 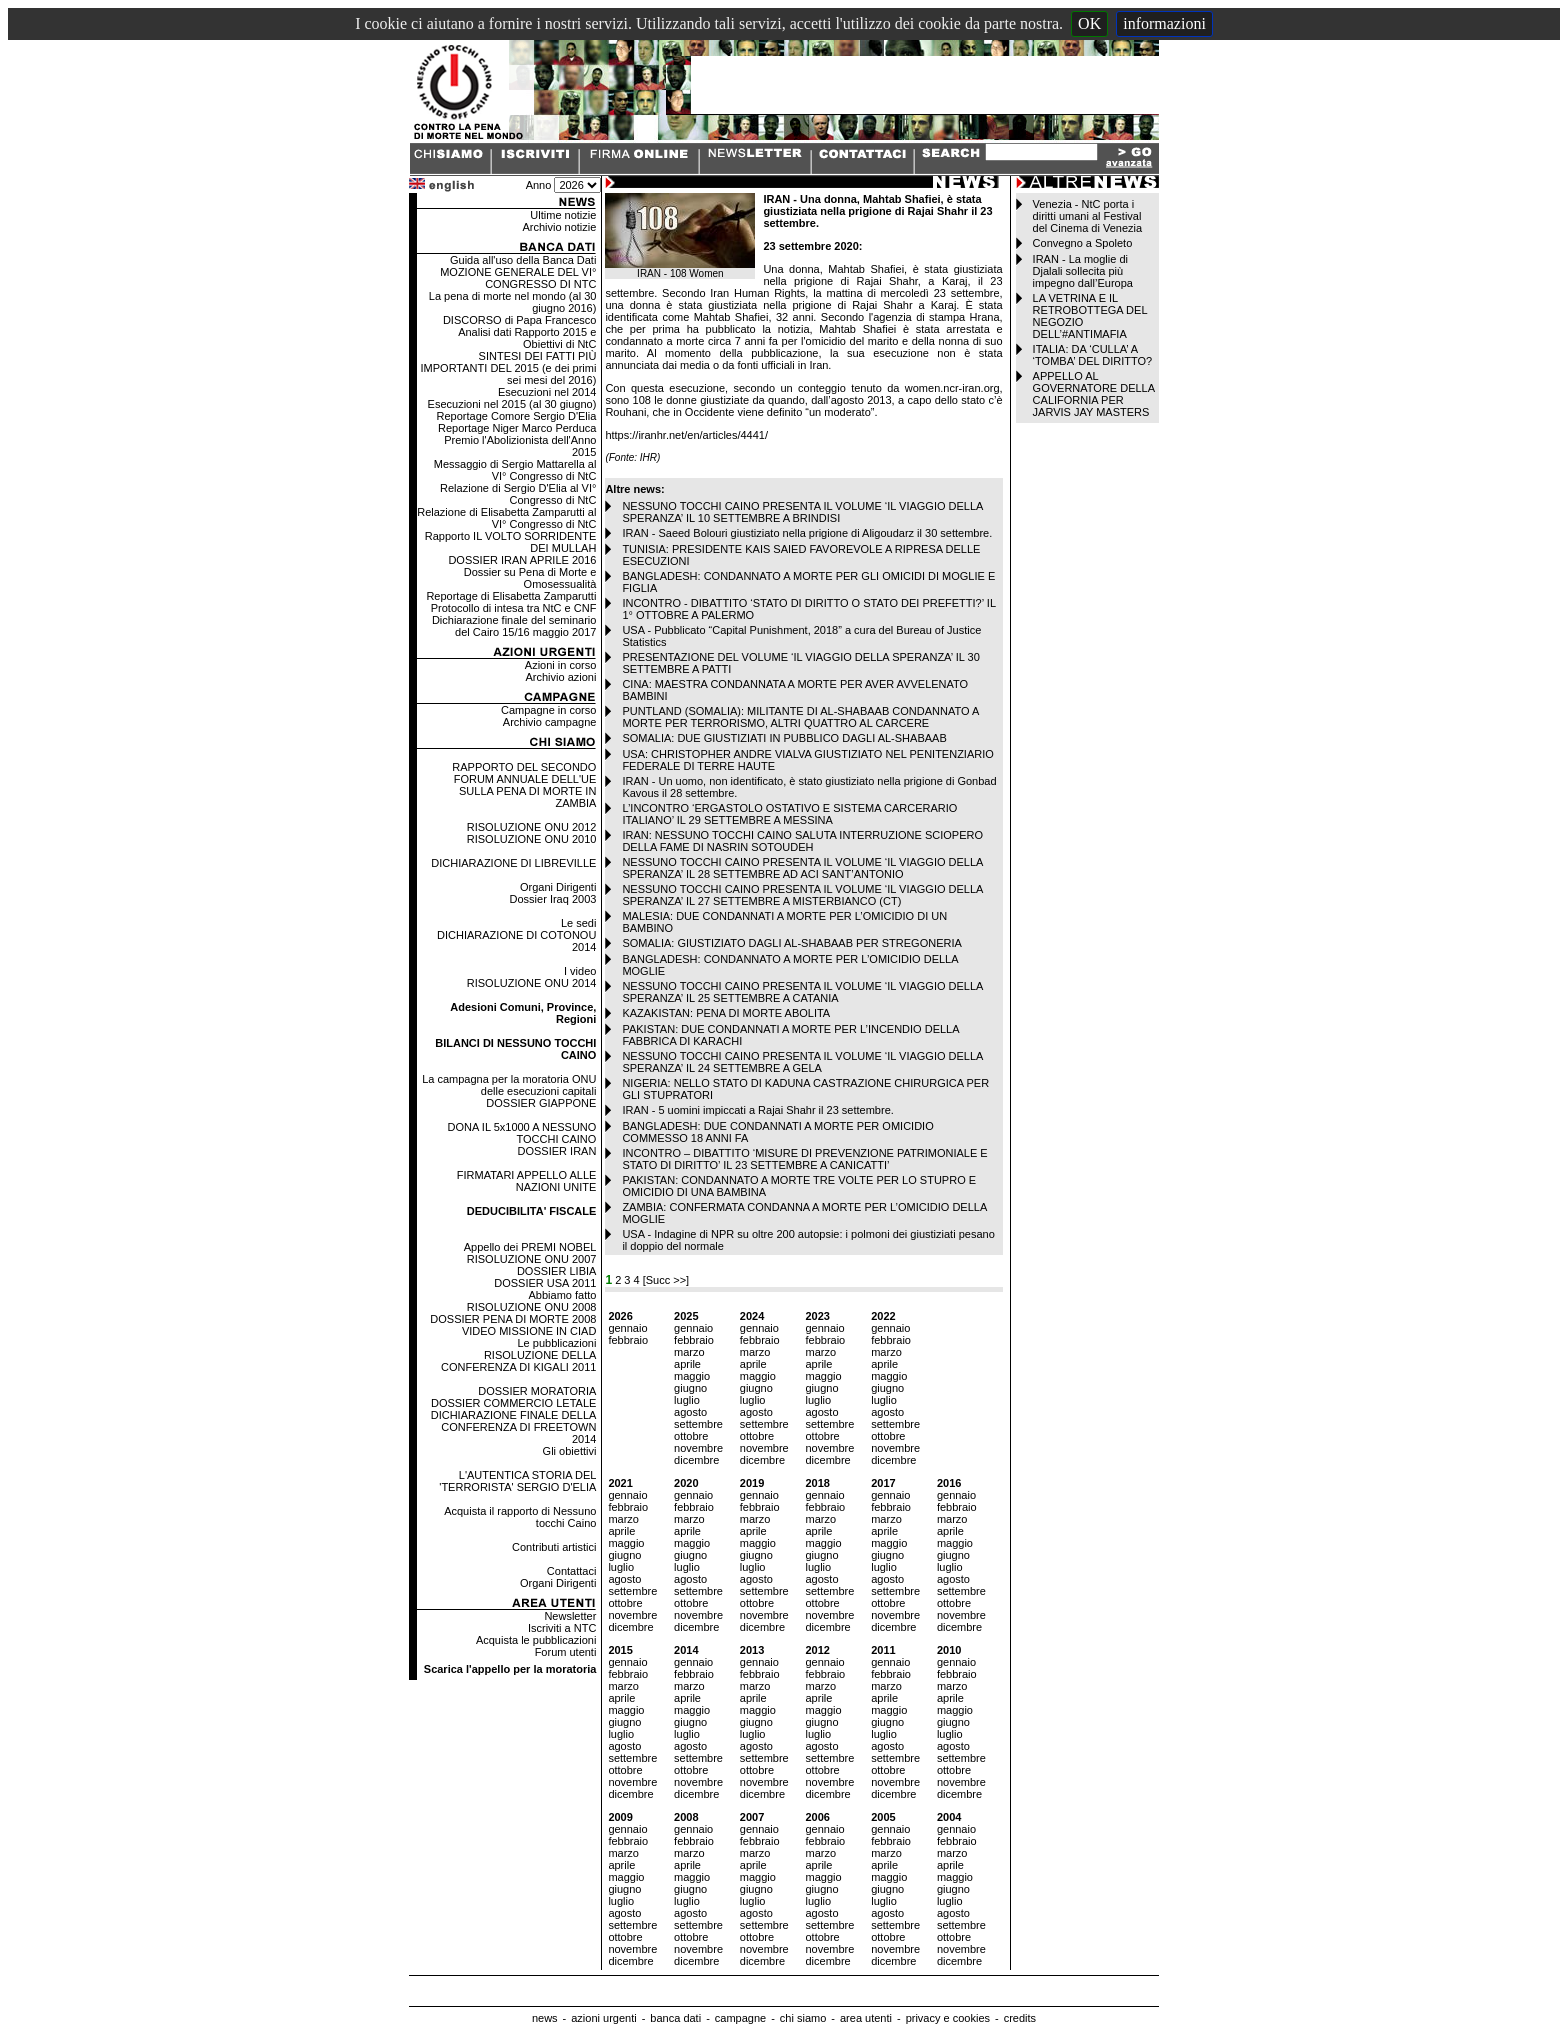 I want to click on Protocollo di intesa tra NtC e CNF, so click(x=514, y=608).